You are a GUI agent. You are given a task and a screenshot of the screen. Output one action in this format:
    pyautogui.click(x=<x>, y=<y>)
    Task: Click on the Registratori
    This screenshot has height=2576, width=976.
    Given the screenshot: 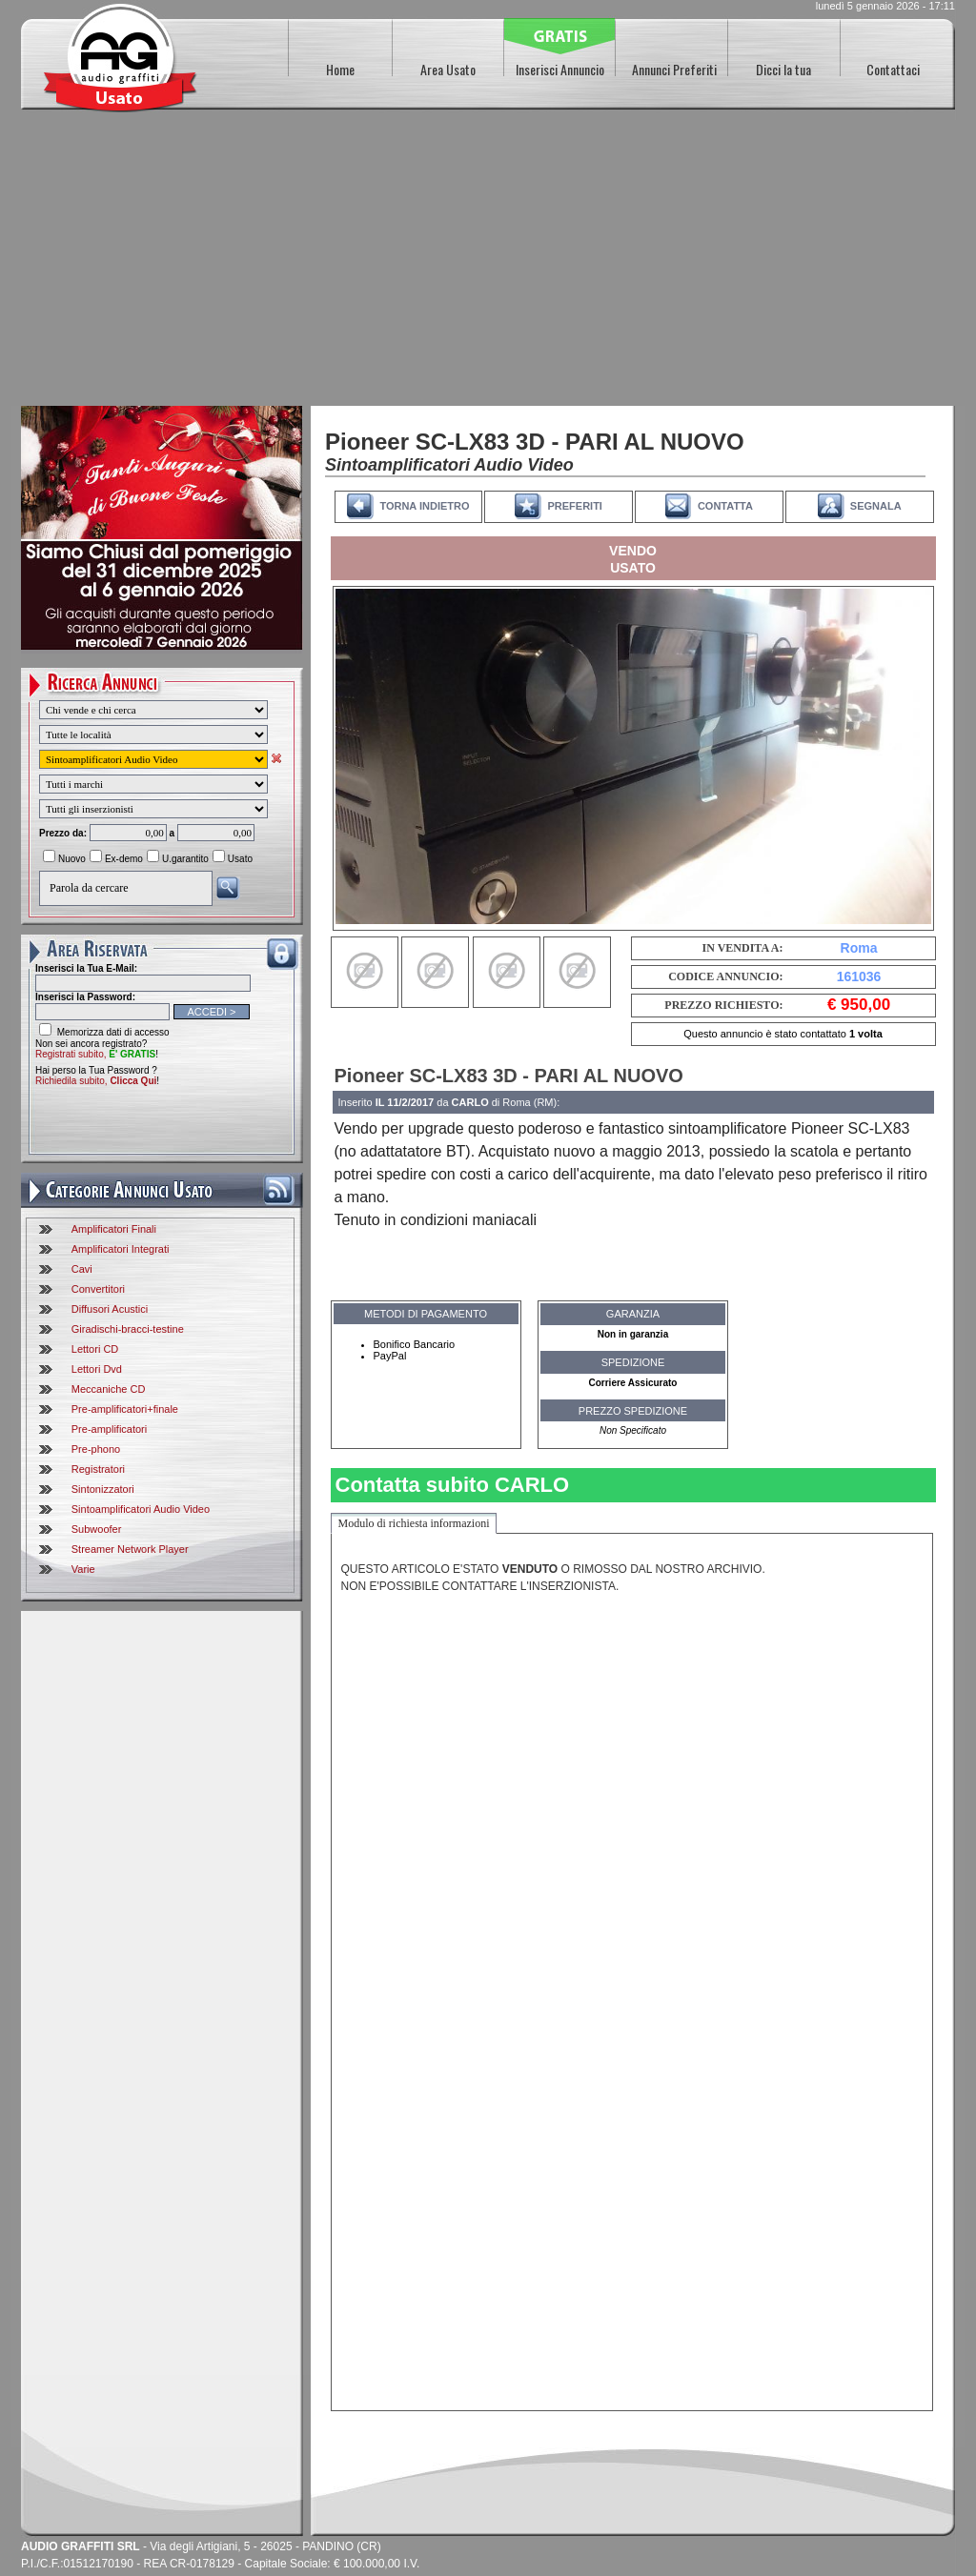 What is the action you would take?
    pyautogui.click(x=98, y=1469)
    